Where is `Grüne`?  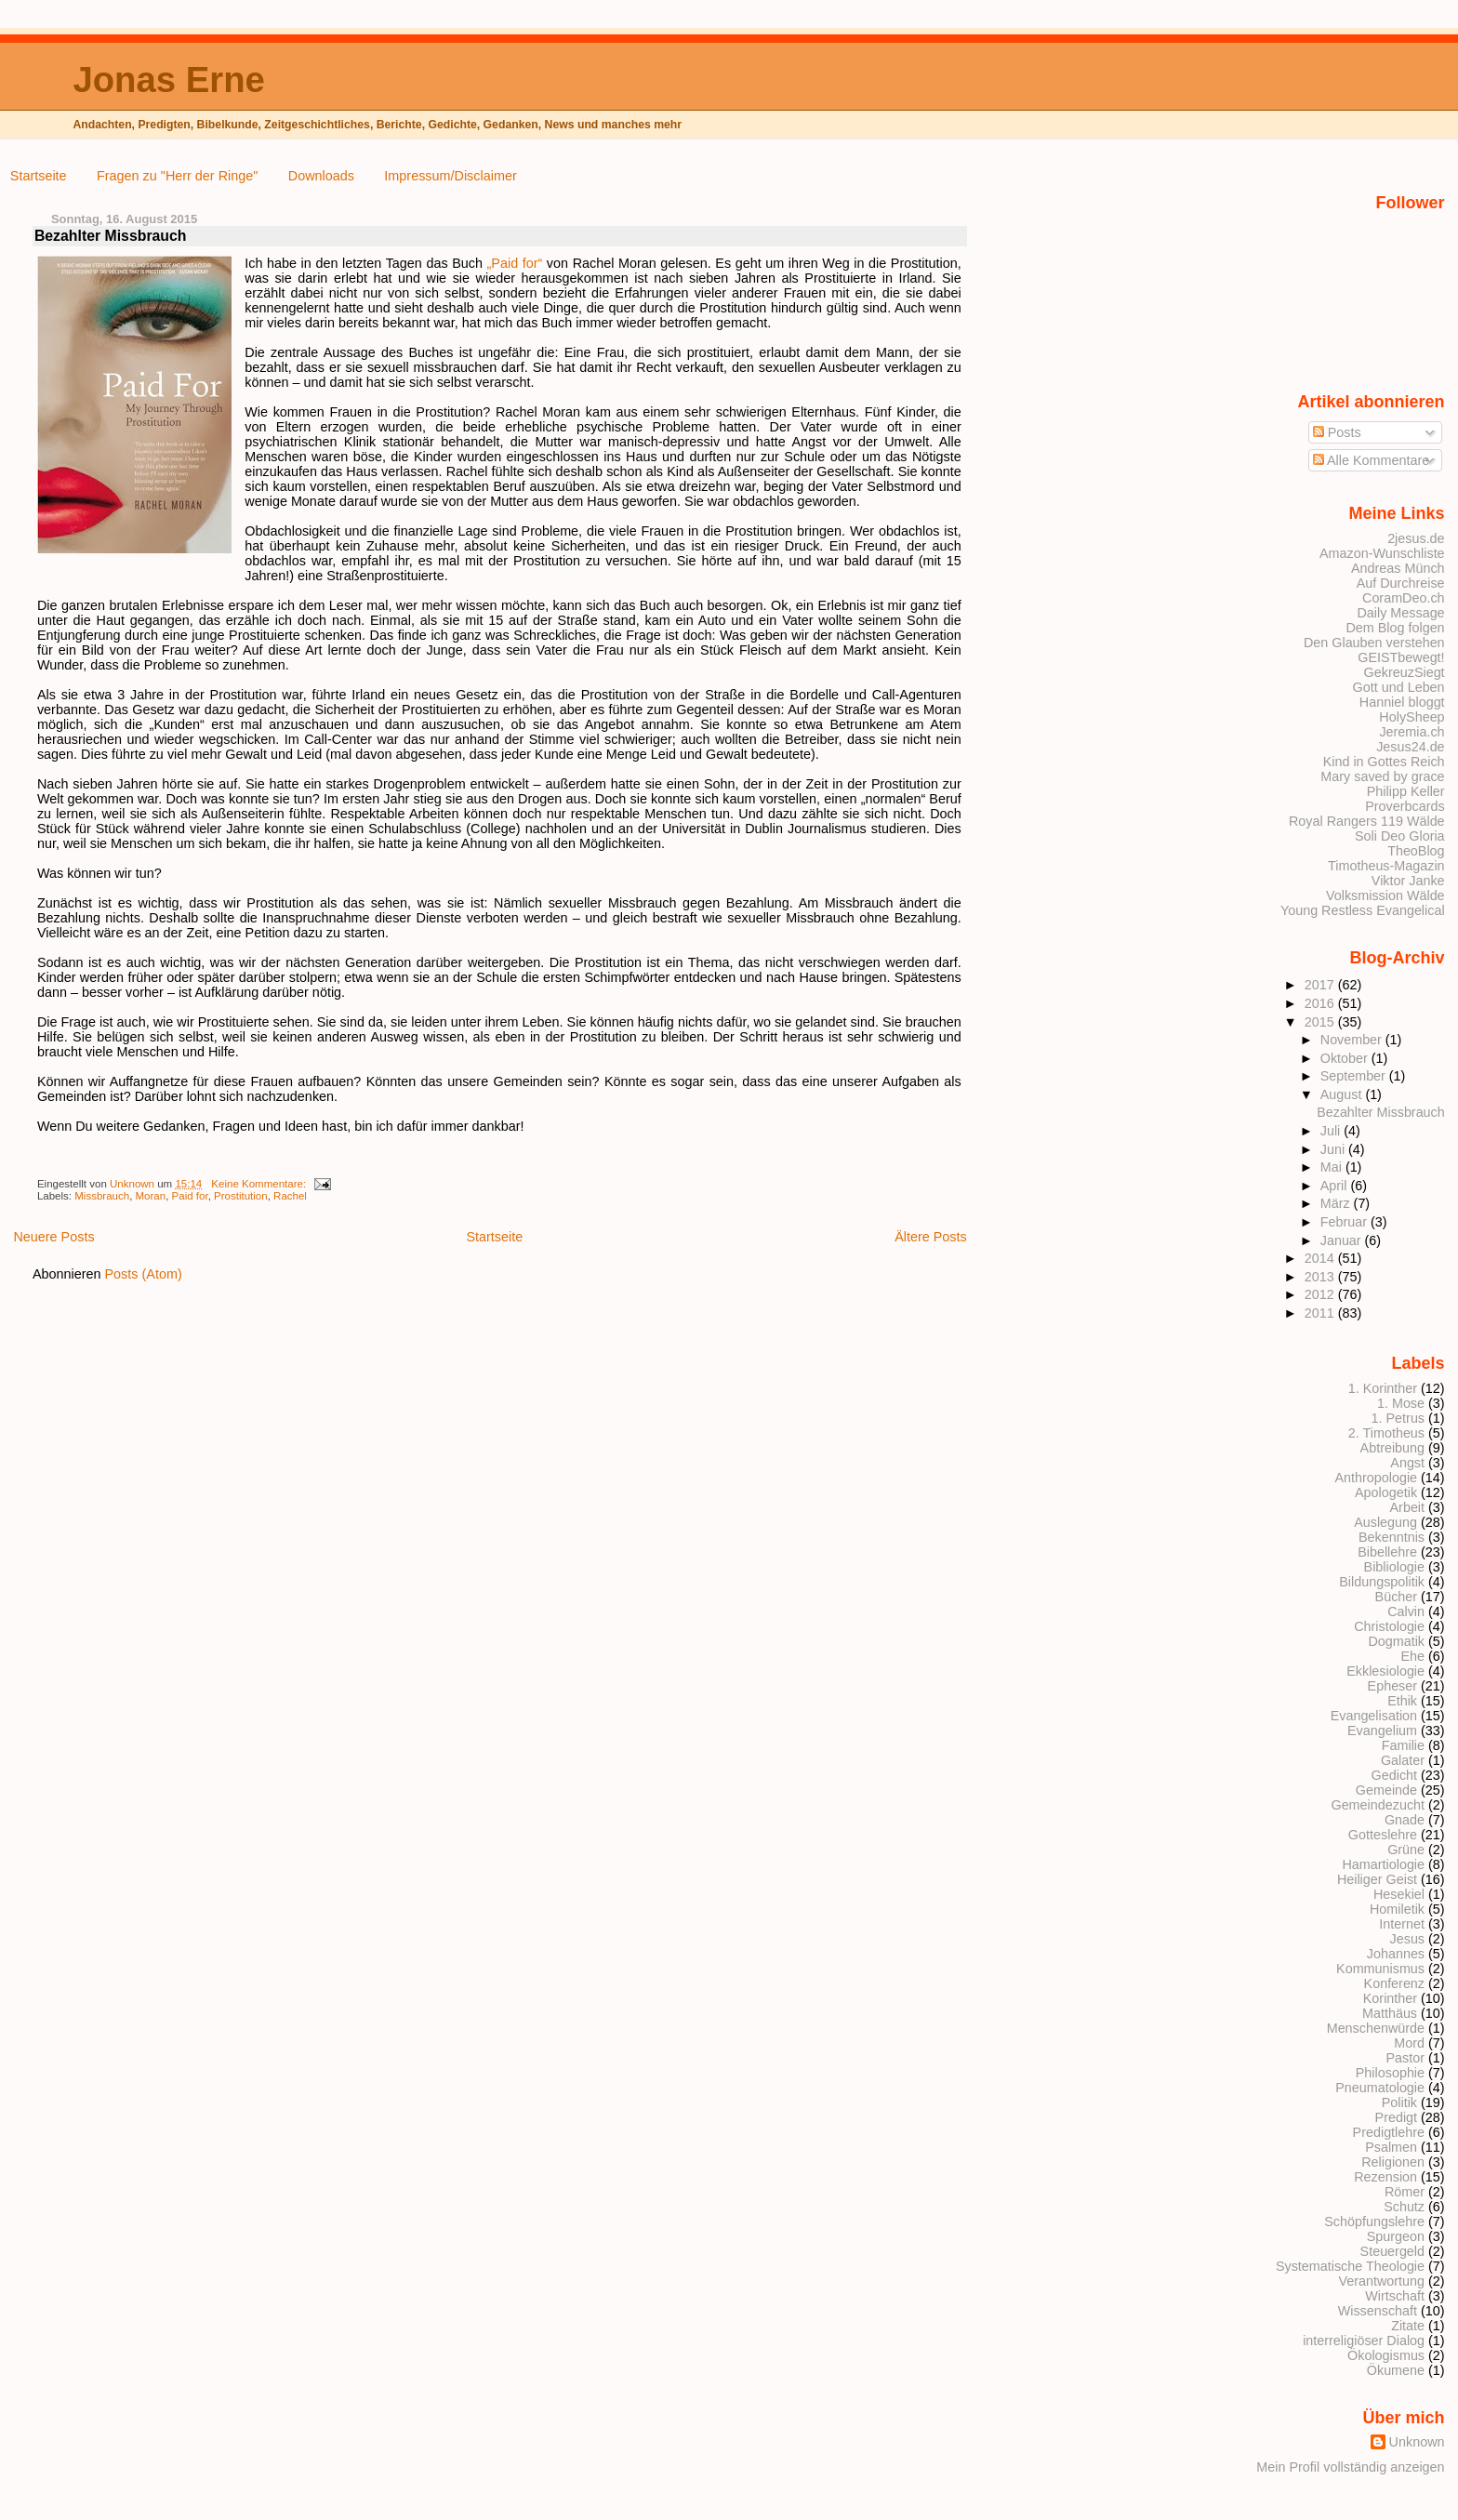
Grüne is located at coordinates (1406, 1849).